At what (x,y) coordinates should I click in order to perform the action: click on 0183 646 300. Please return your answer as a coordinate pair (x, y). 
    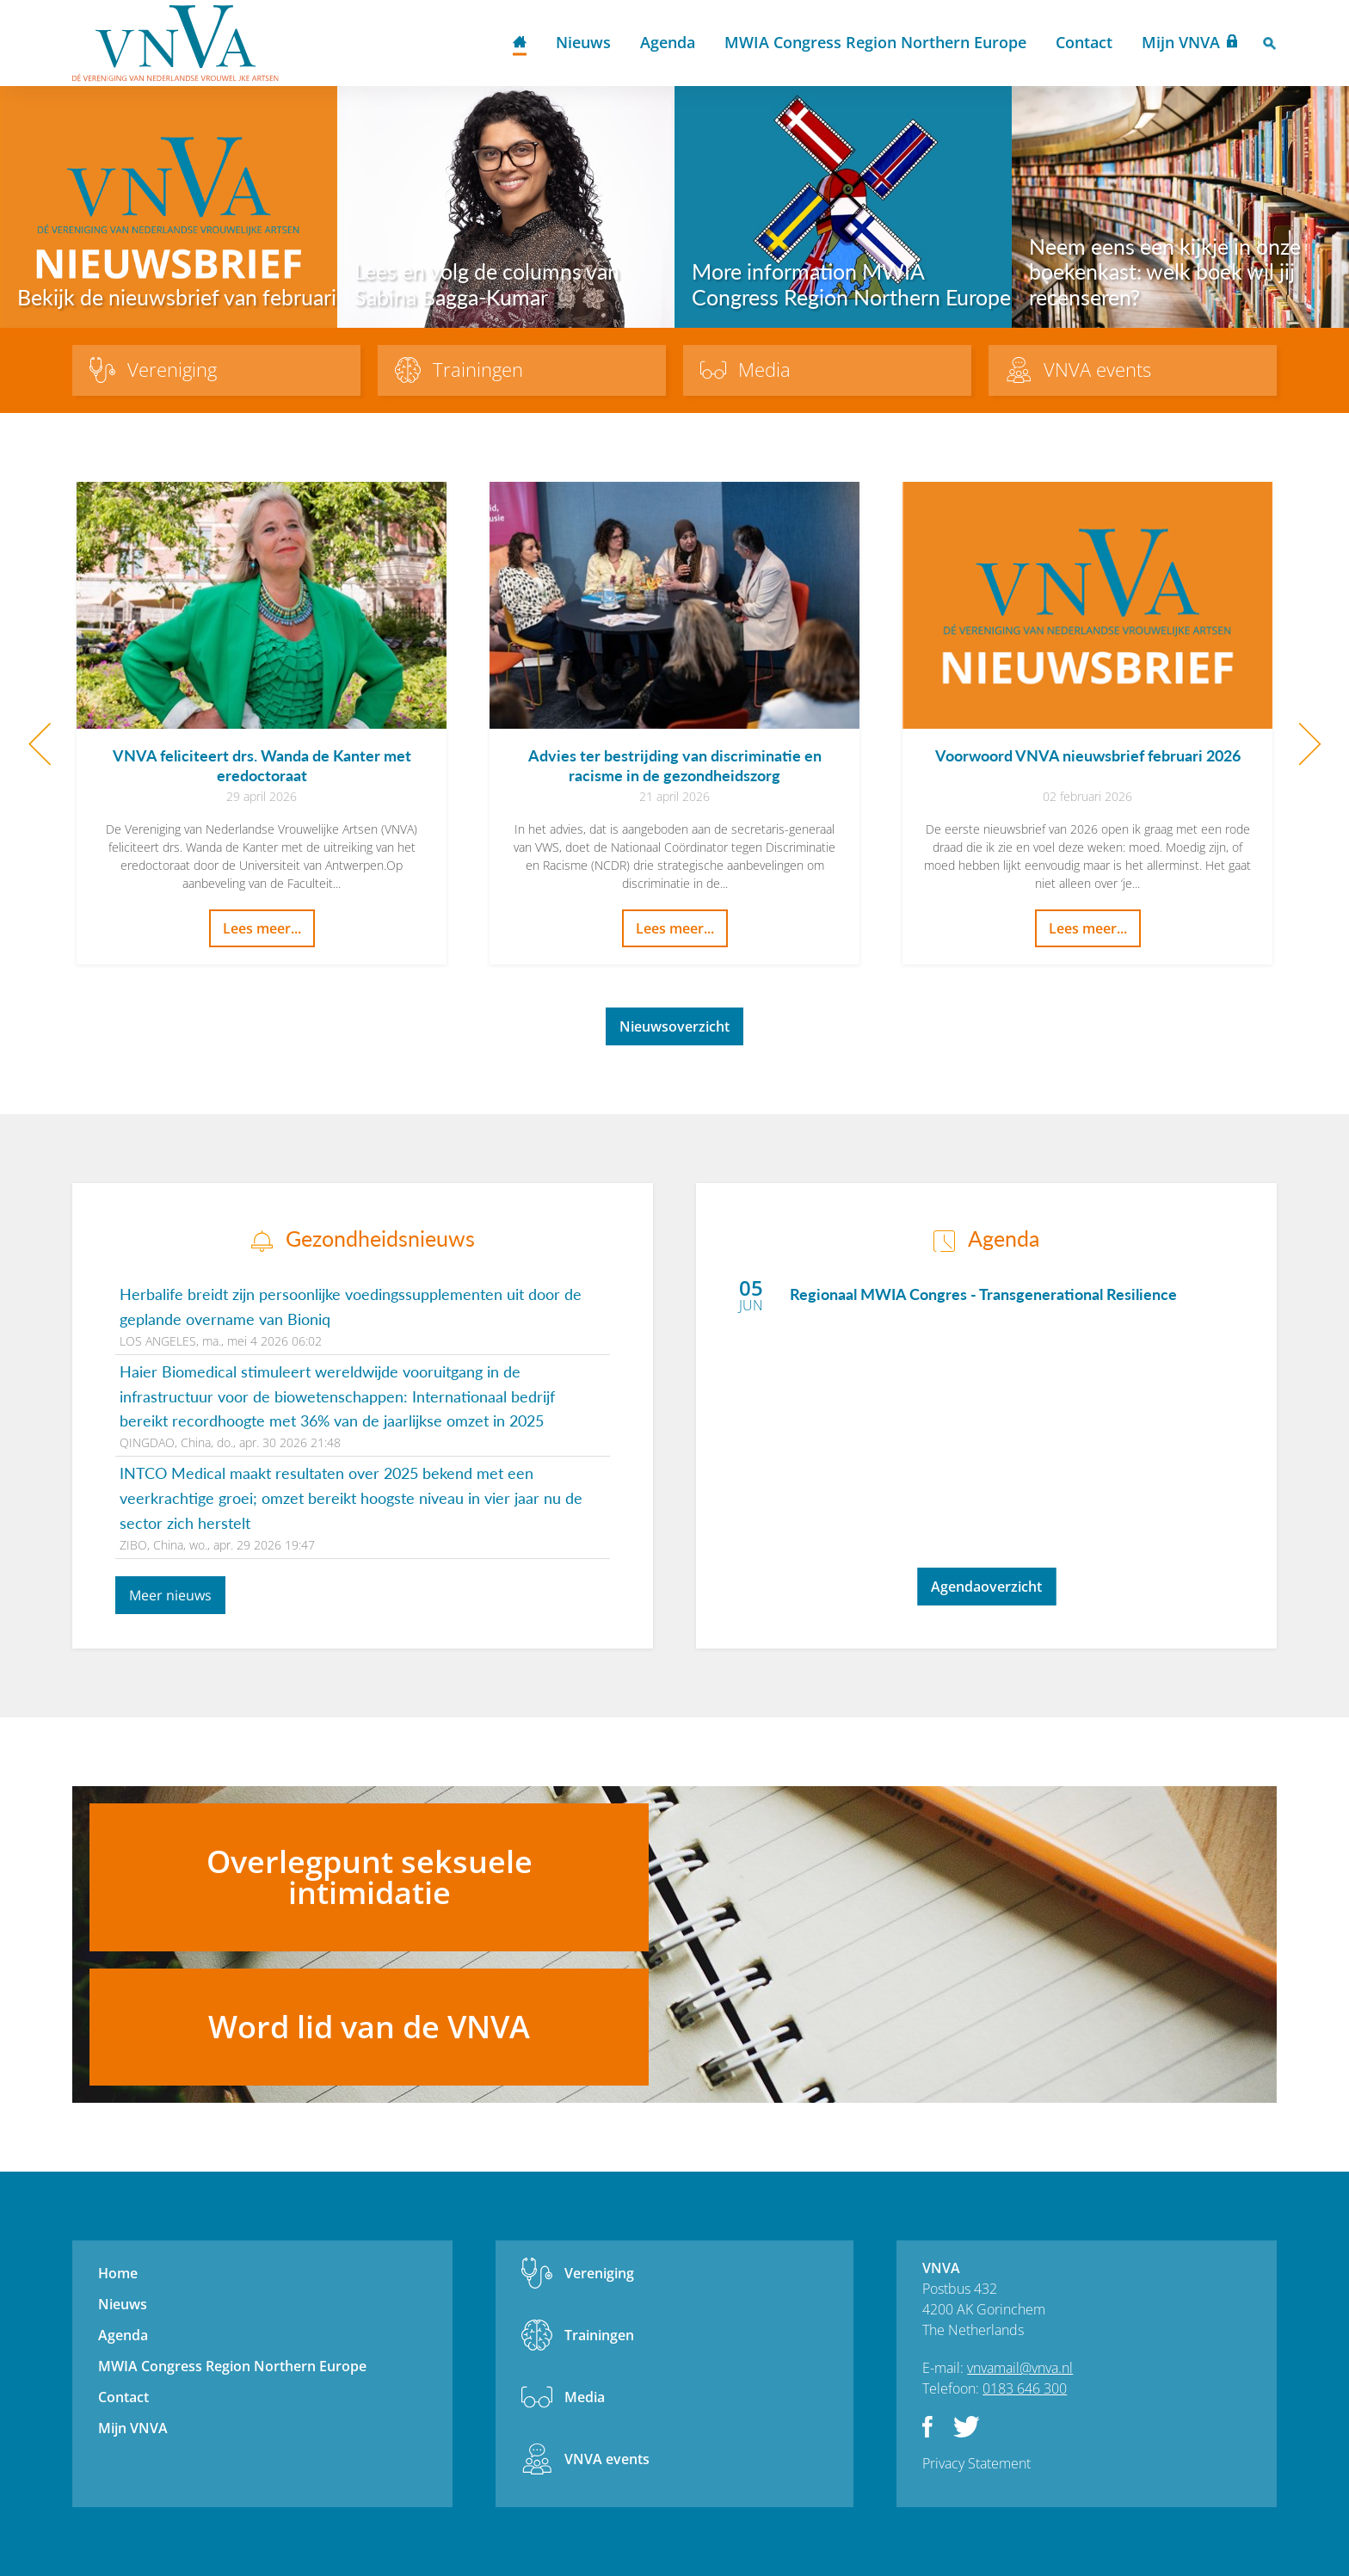
    Looking at the image, I should click on (1024, 2388).